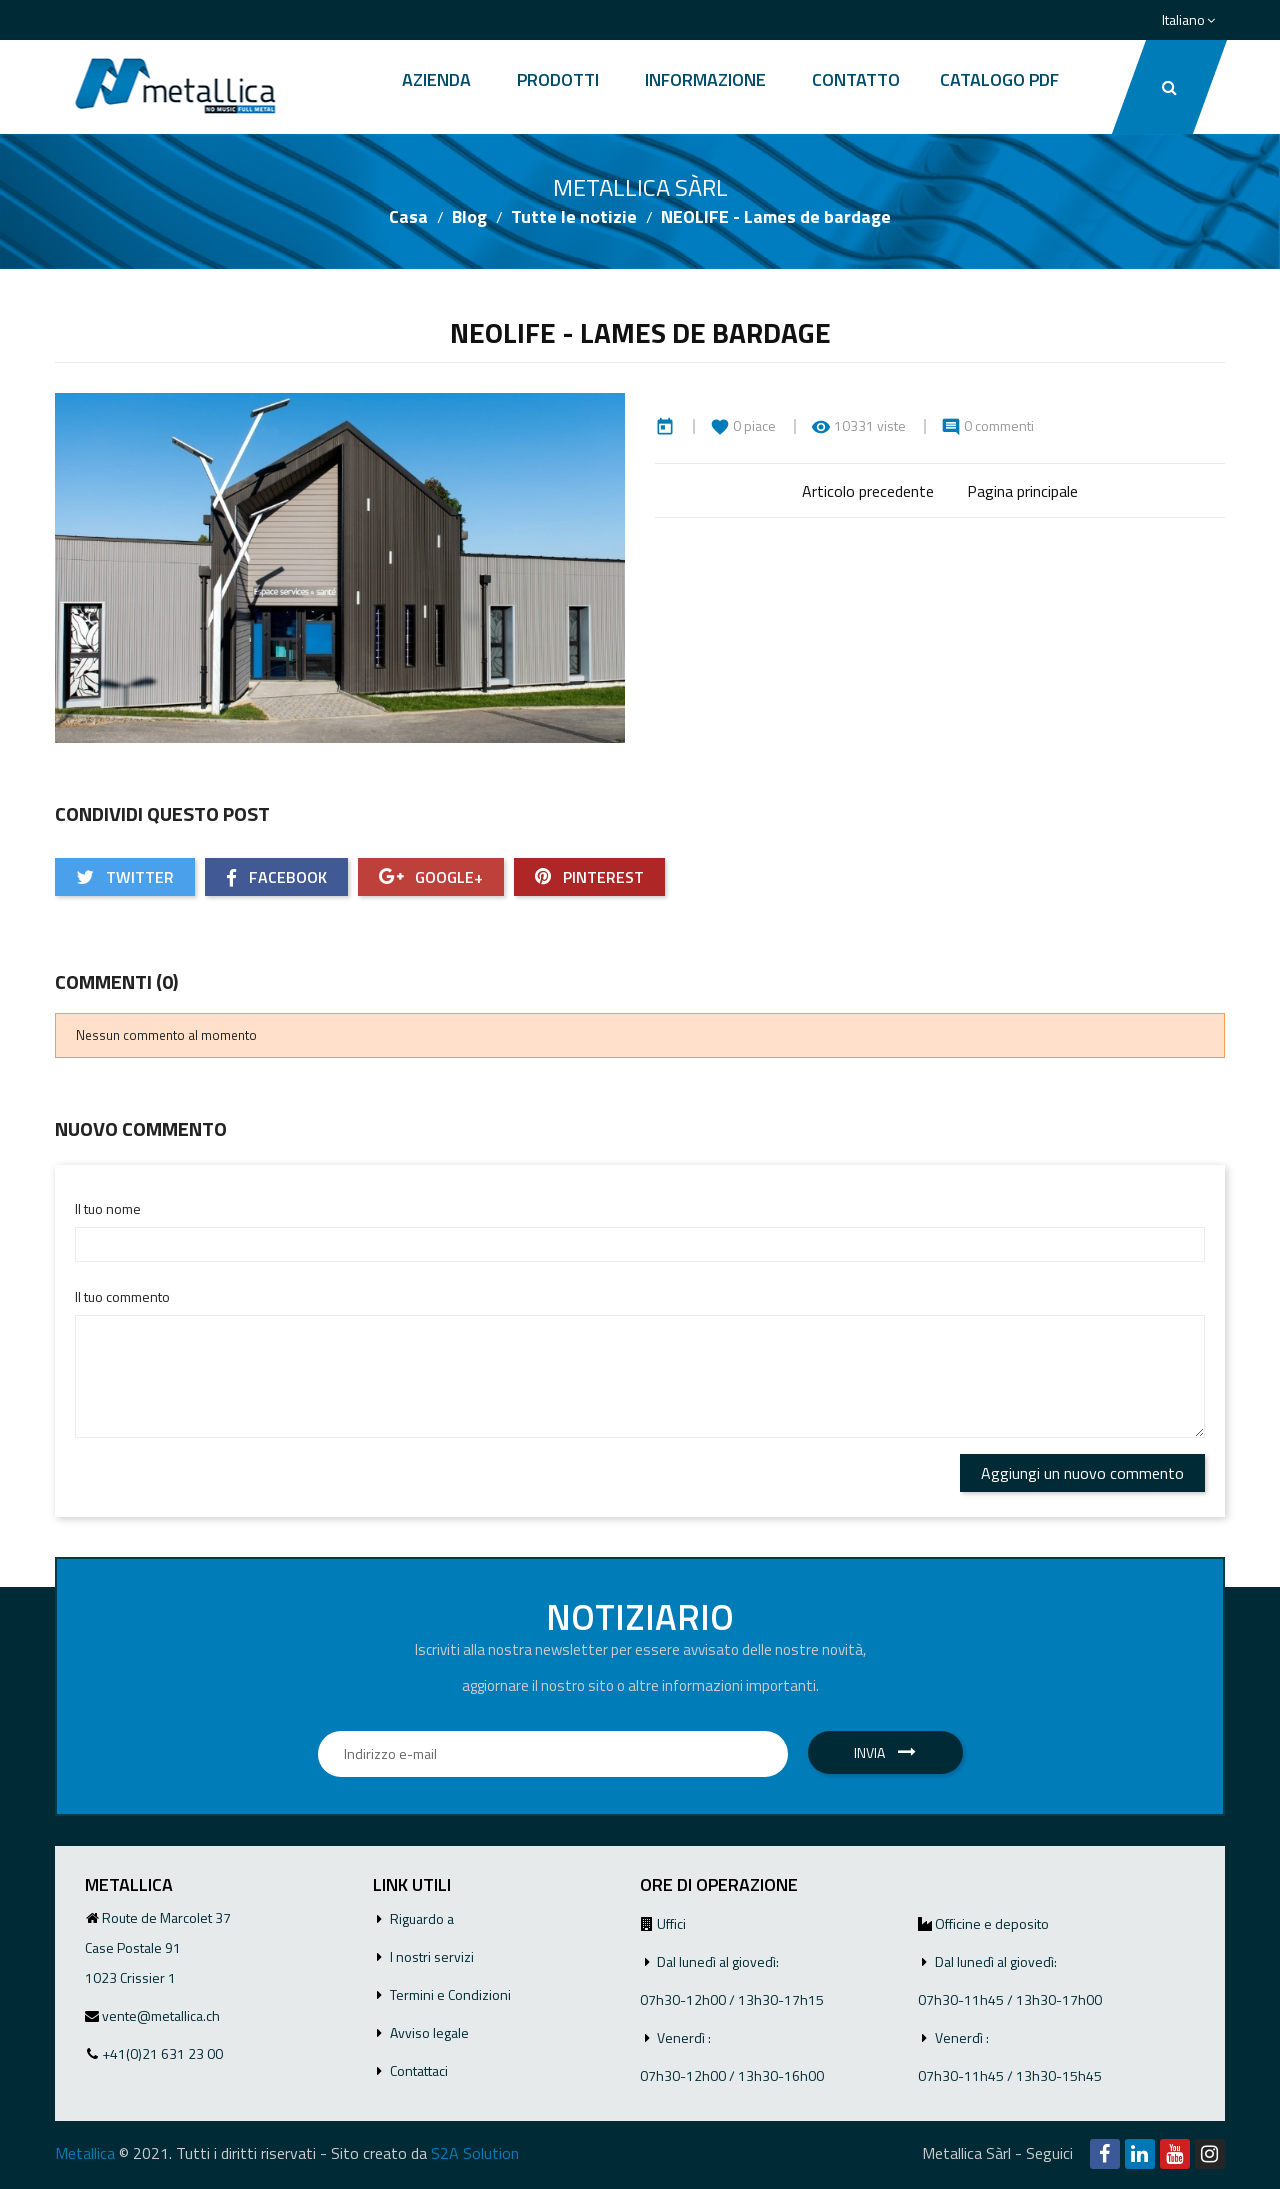 This screenshot has height=2189, width=1280. Describe the element at coordinates (589, 877) in the screenshot. I see `Pinterest` at that location.